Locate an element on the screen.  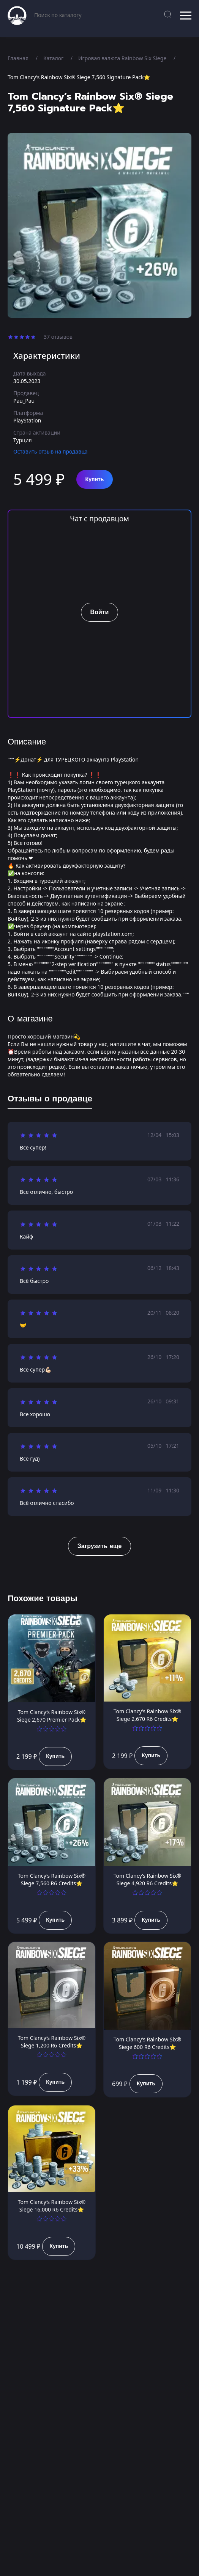
Главная is located at coordinates (18, 58).